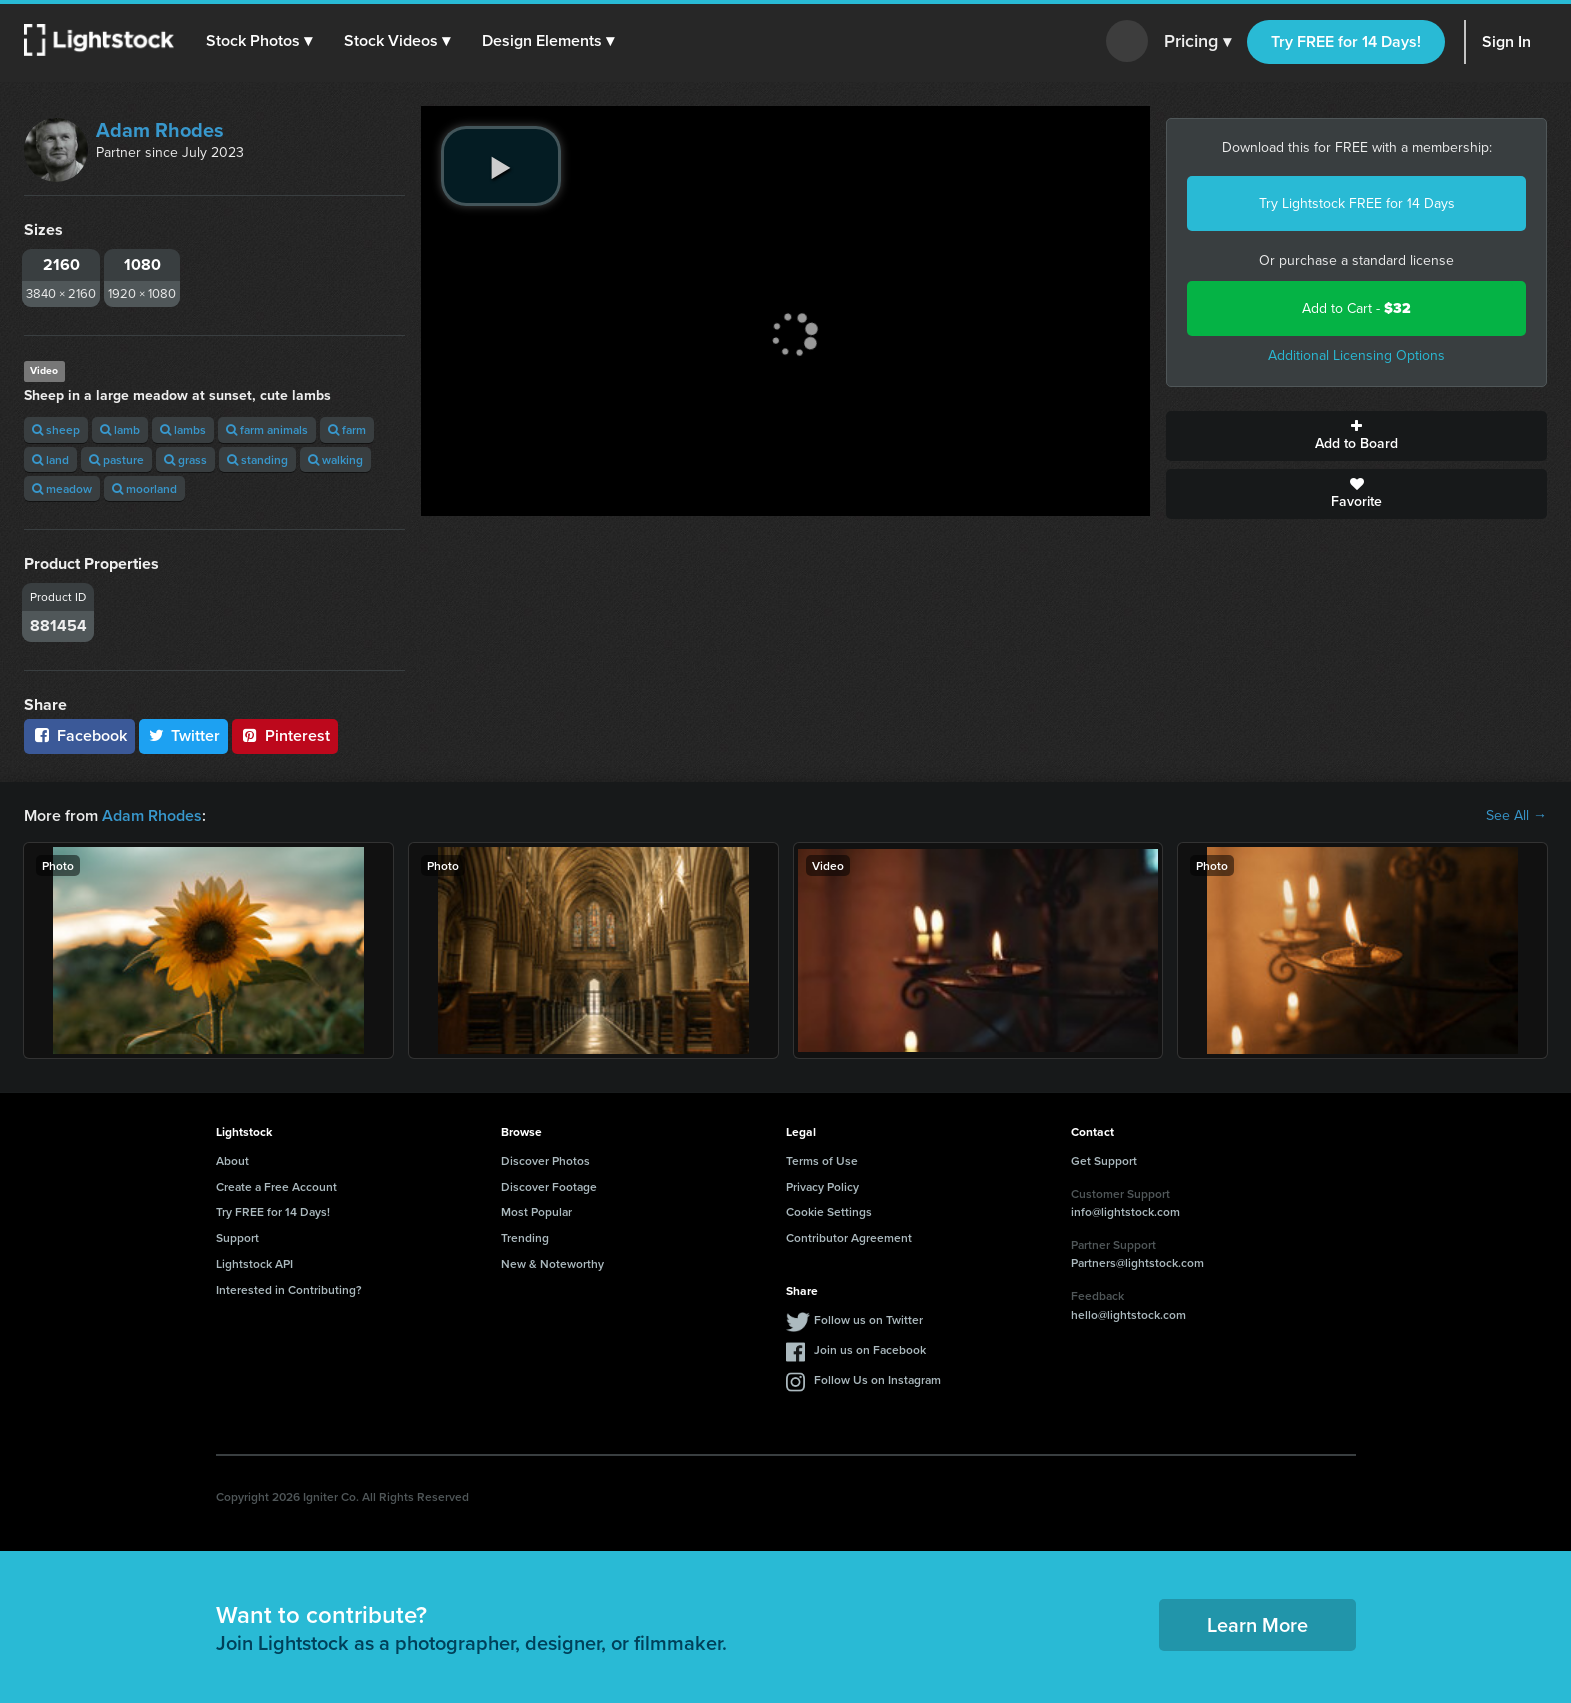 Image resolution: width=1571 pixels, height=1703 pixels. Describe the element at coordinates (877, 1379) in the screenshot. I see `Follow Us on Instagram` at that location.